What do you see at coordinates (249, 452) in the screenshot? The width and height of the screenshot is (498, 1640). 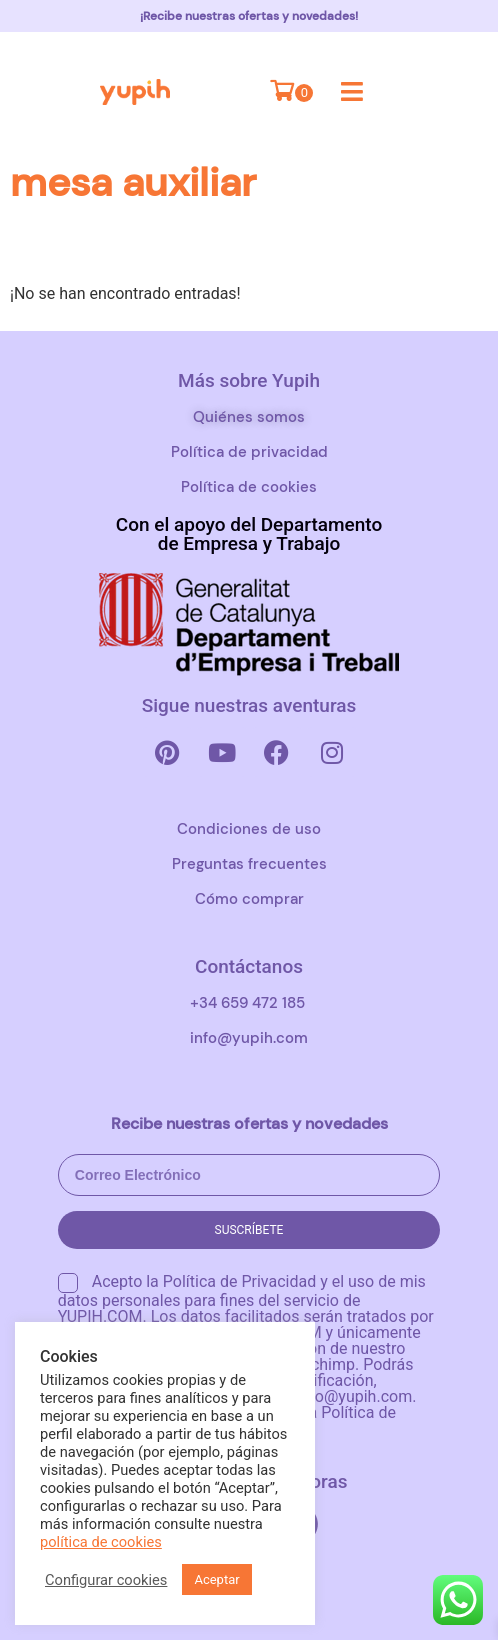 I see `Política de privacidad` at bounding box center [249, 452].